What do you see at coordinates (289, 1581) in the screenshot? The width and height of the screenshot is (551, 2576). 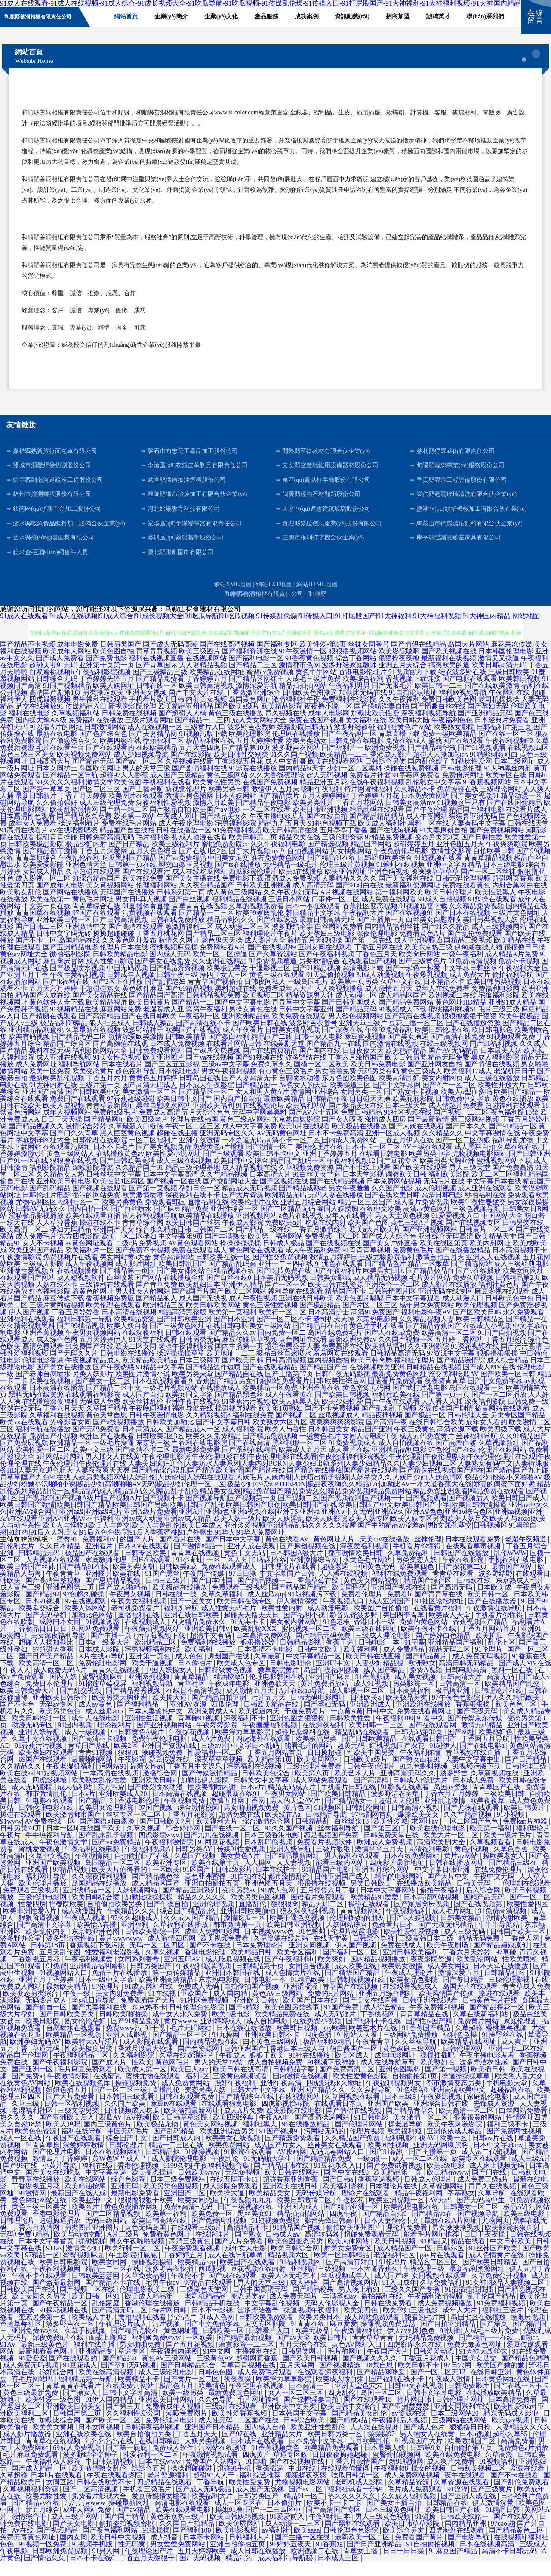 I see `日韩理论片在线看` at bounding box center [289, 1581].